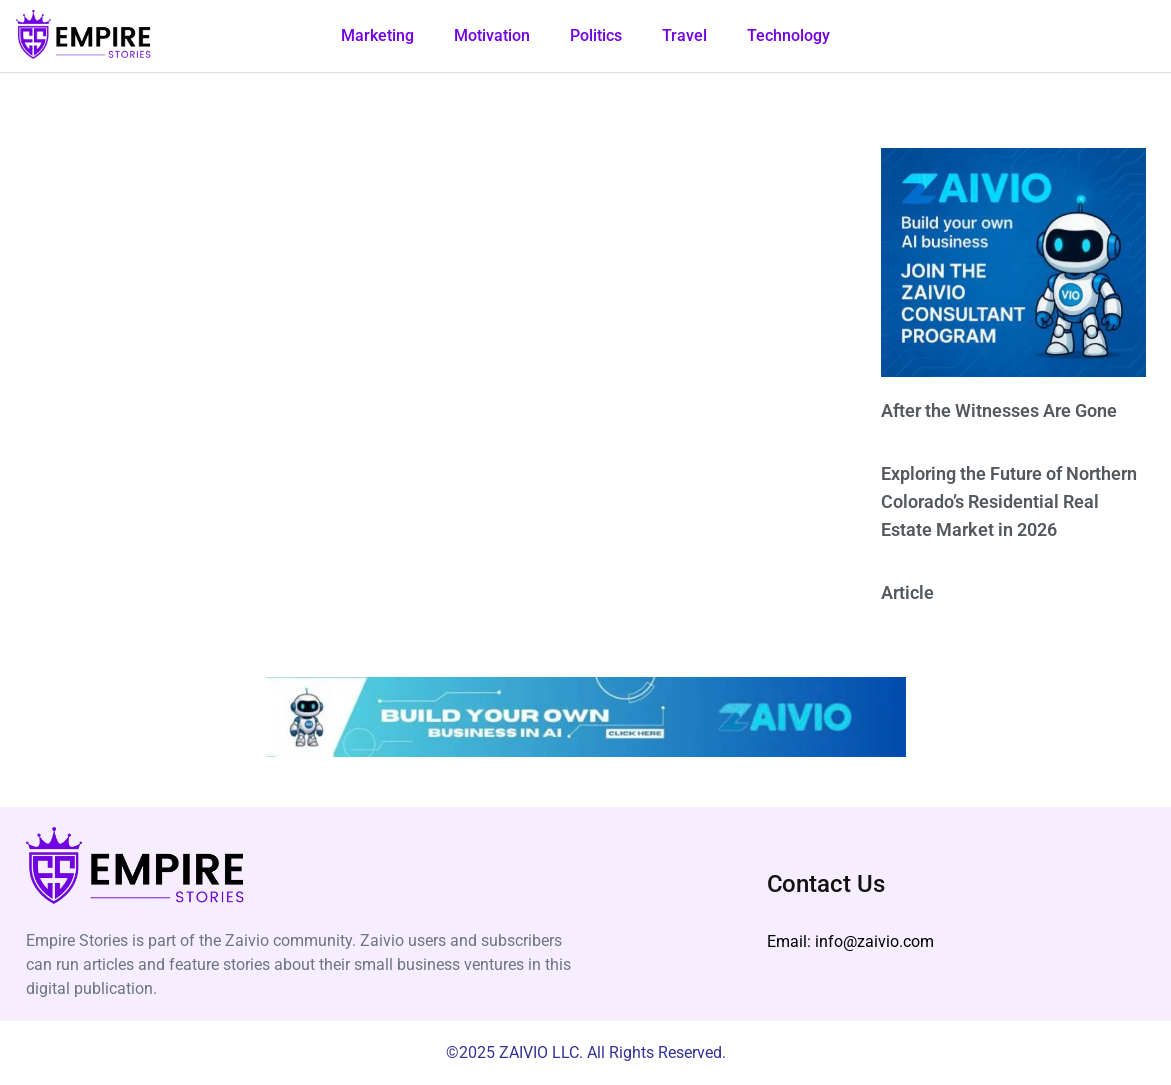  What do you see at coordinates (377, 35) in the screenshot?
I see `Marketing` at bounding box center [377, 35].